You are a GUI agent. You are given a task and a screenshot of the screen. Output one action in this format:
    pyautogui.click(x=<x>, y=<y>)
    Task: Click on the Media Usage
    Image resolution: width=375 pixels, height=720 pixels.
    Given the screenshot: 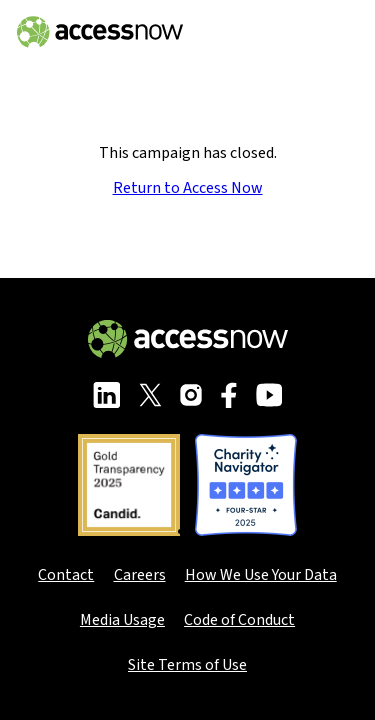 What is the action you would take?
    pyautogui.click(x=122, y=620)
    